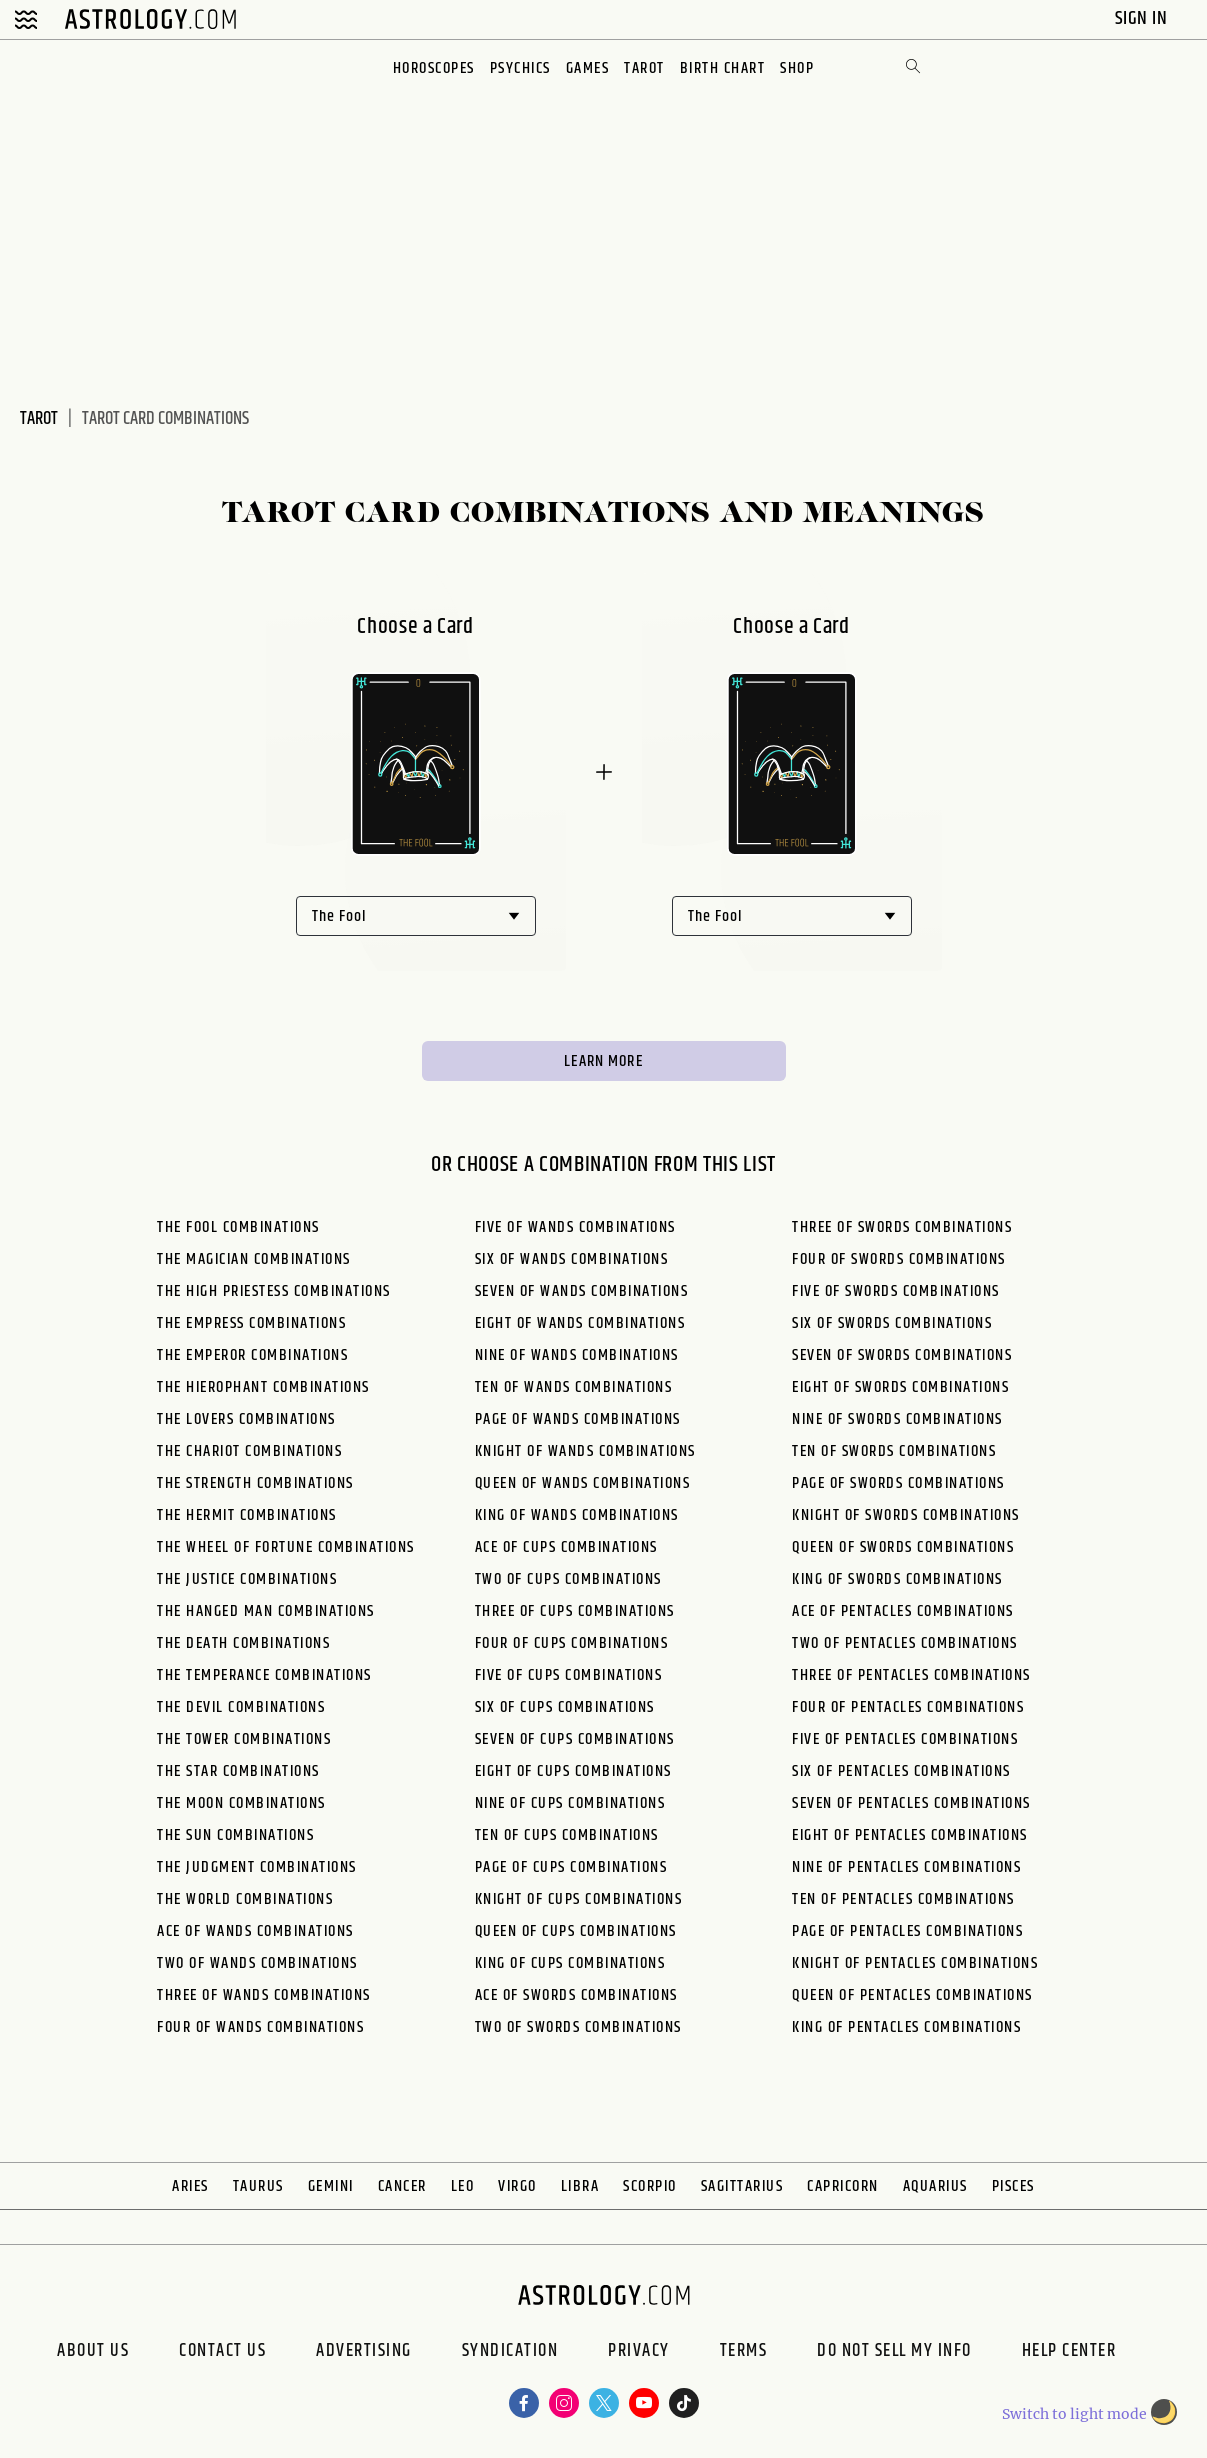 This screenshot has height=2458, width=1207. I want to click on The Tower Combinations, so click(244, 1739).